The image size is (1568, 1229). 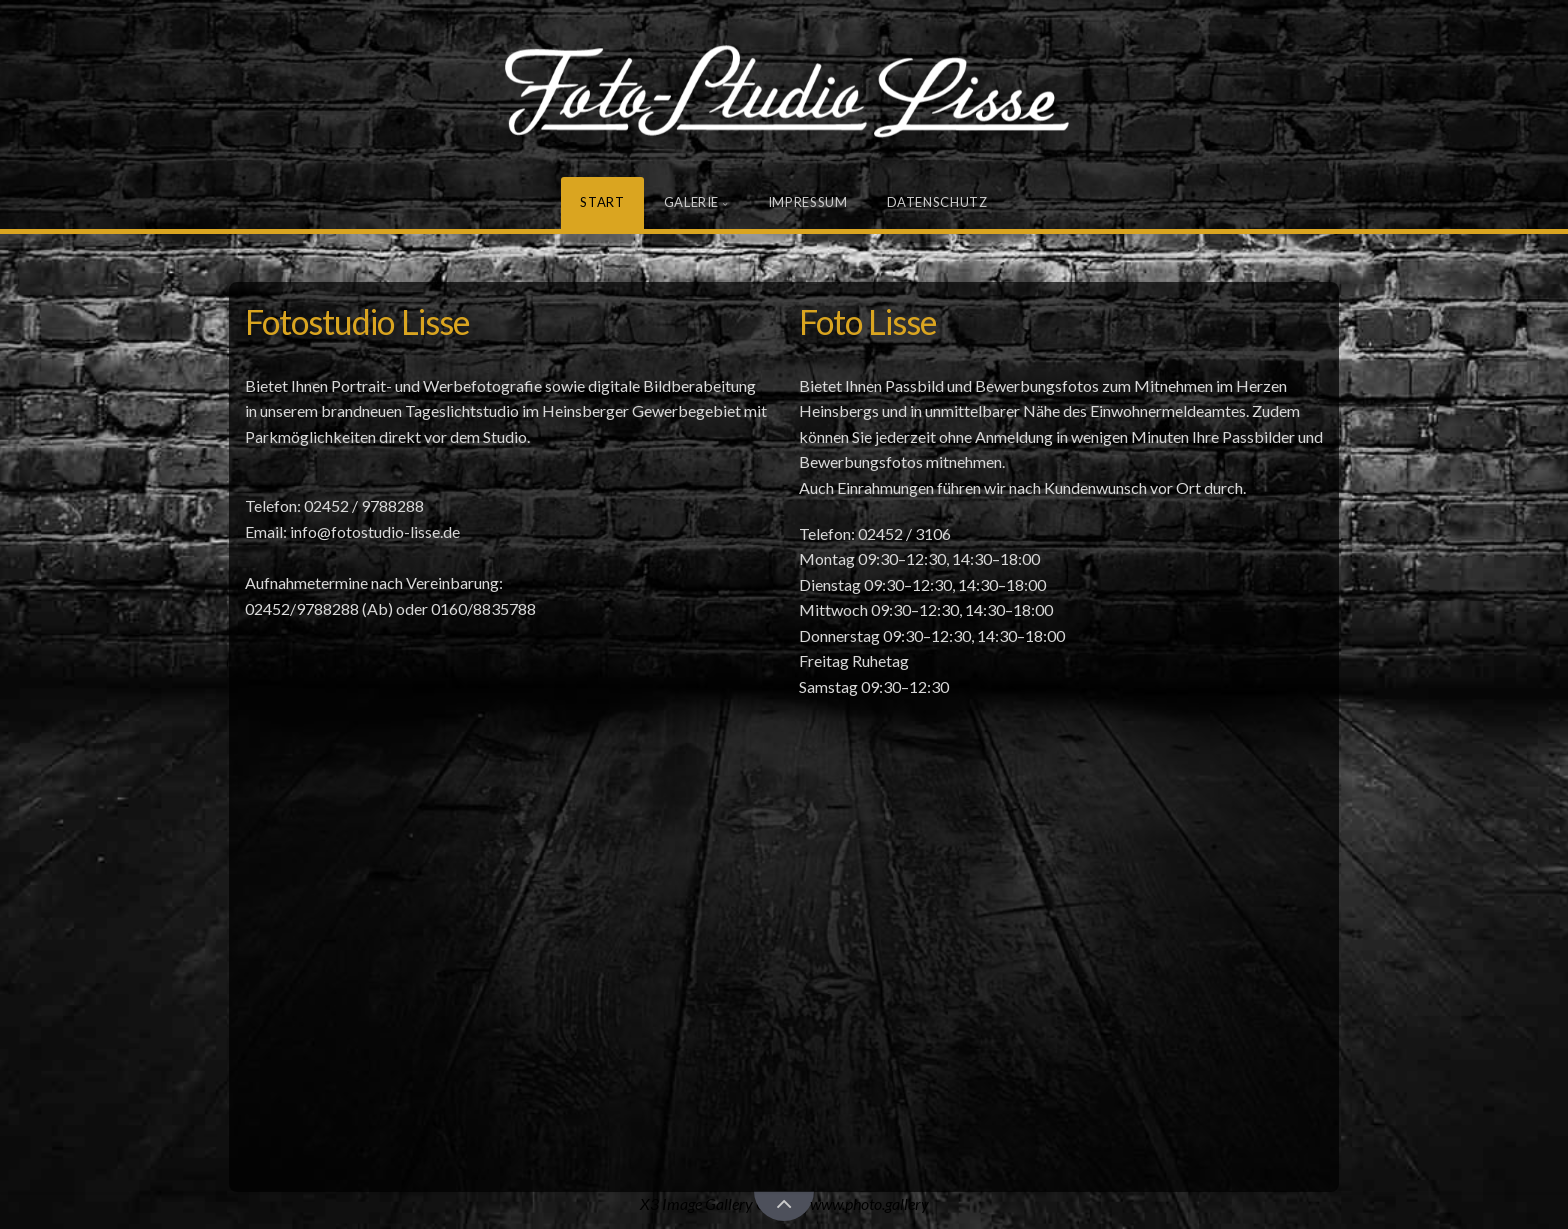 What do you see at coordinates (692, 202) in the screenshot?
I see `Galerie` at bounding box center [692, 202].